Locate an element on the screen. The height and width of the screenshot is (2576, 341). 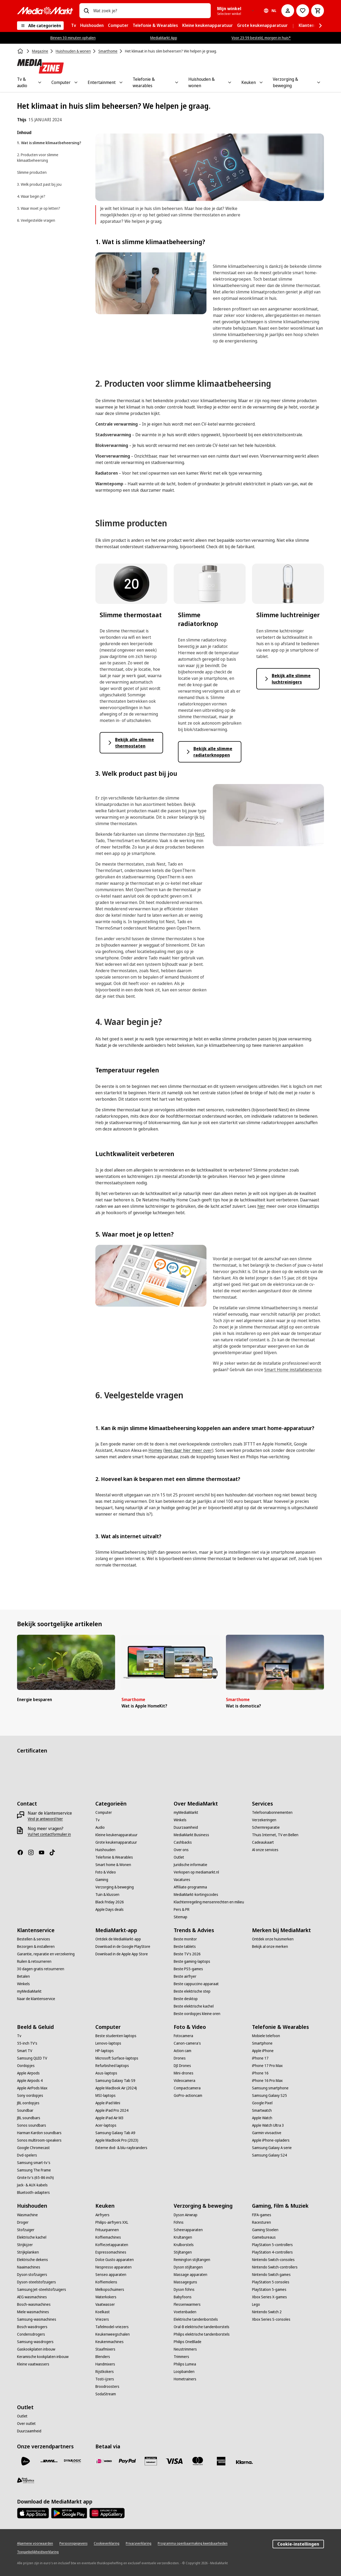
[Verzorging & beweging] is located at coordinates (114, 1887).